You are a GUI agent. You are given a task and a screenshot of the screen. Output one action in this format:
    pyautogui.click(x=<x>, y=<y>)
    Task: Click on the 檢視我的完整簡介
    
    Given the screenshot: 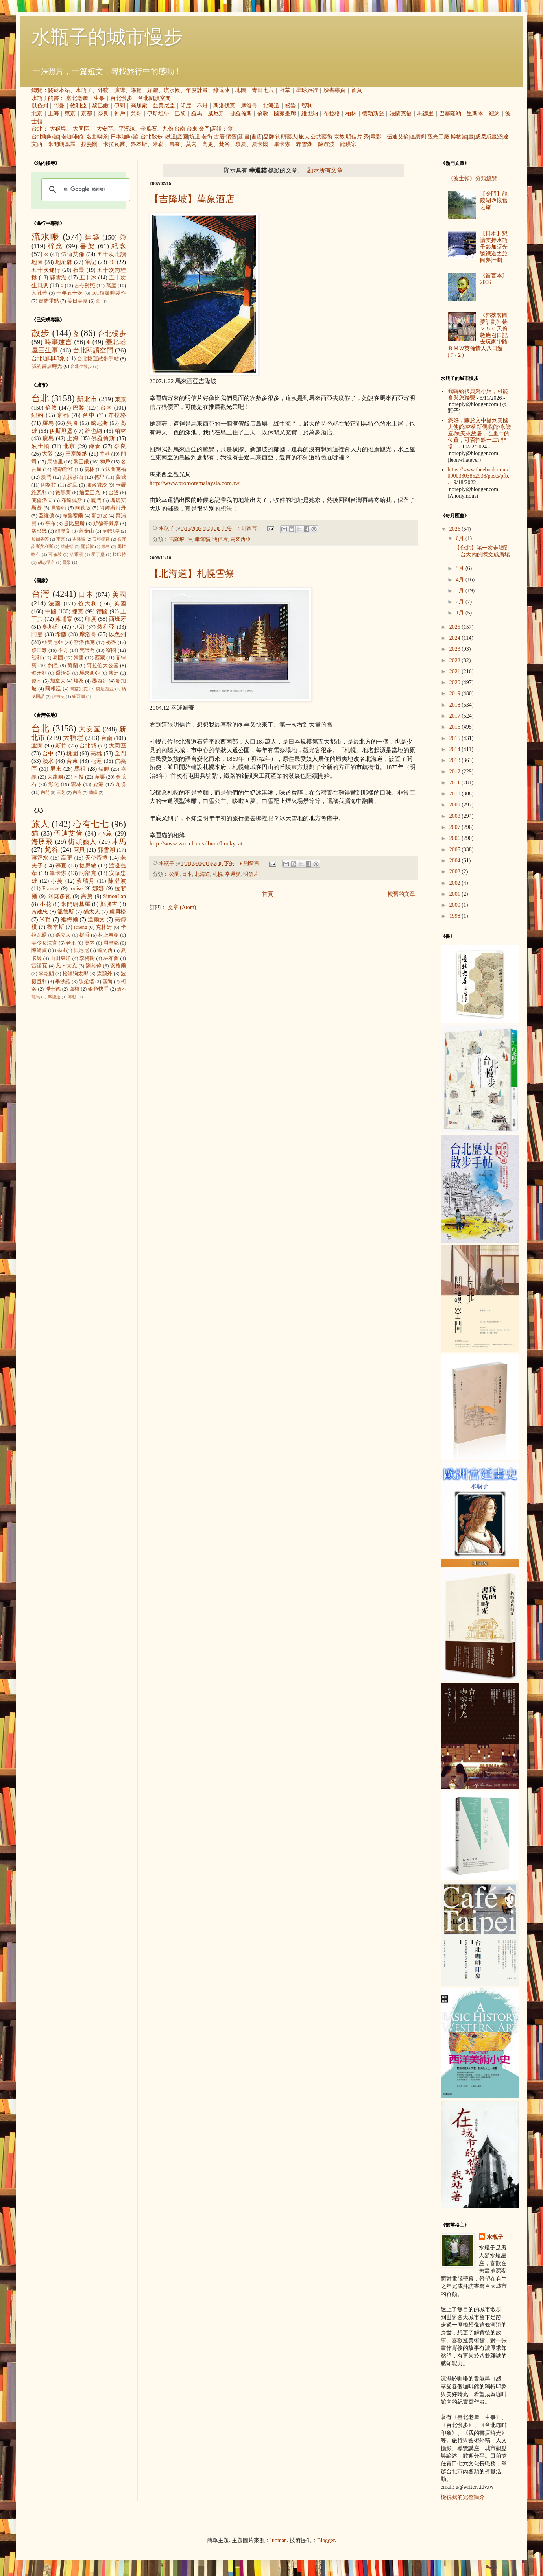 What is the action you would take?
    pyautogui.click(x=463, y=2497)
    